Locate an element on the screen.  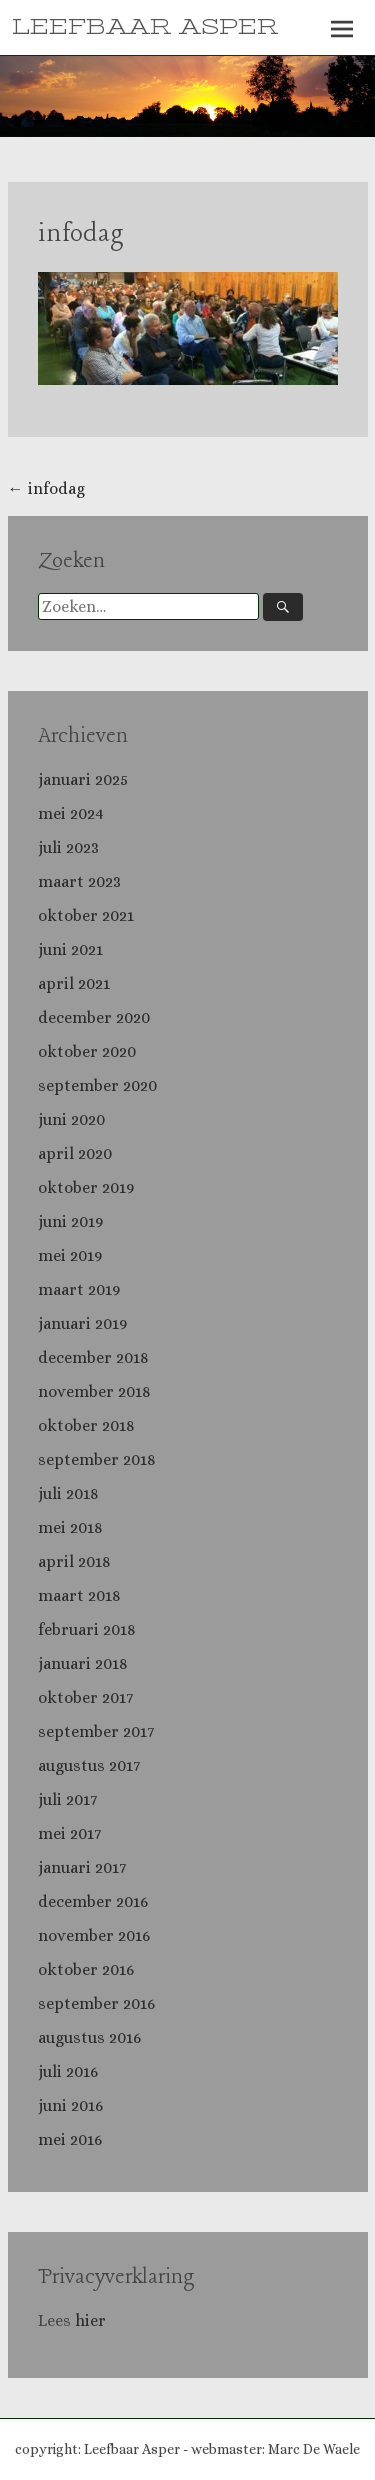
december 2016 is located at coordinates (93, 1901).